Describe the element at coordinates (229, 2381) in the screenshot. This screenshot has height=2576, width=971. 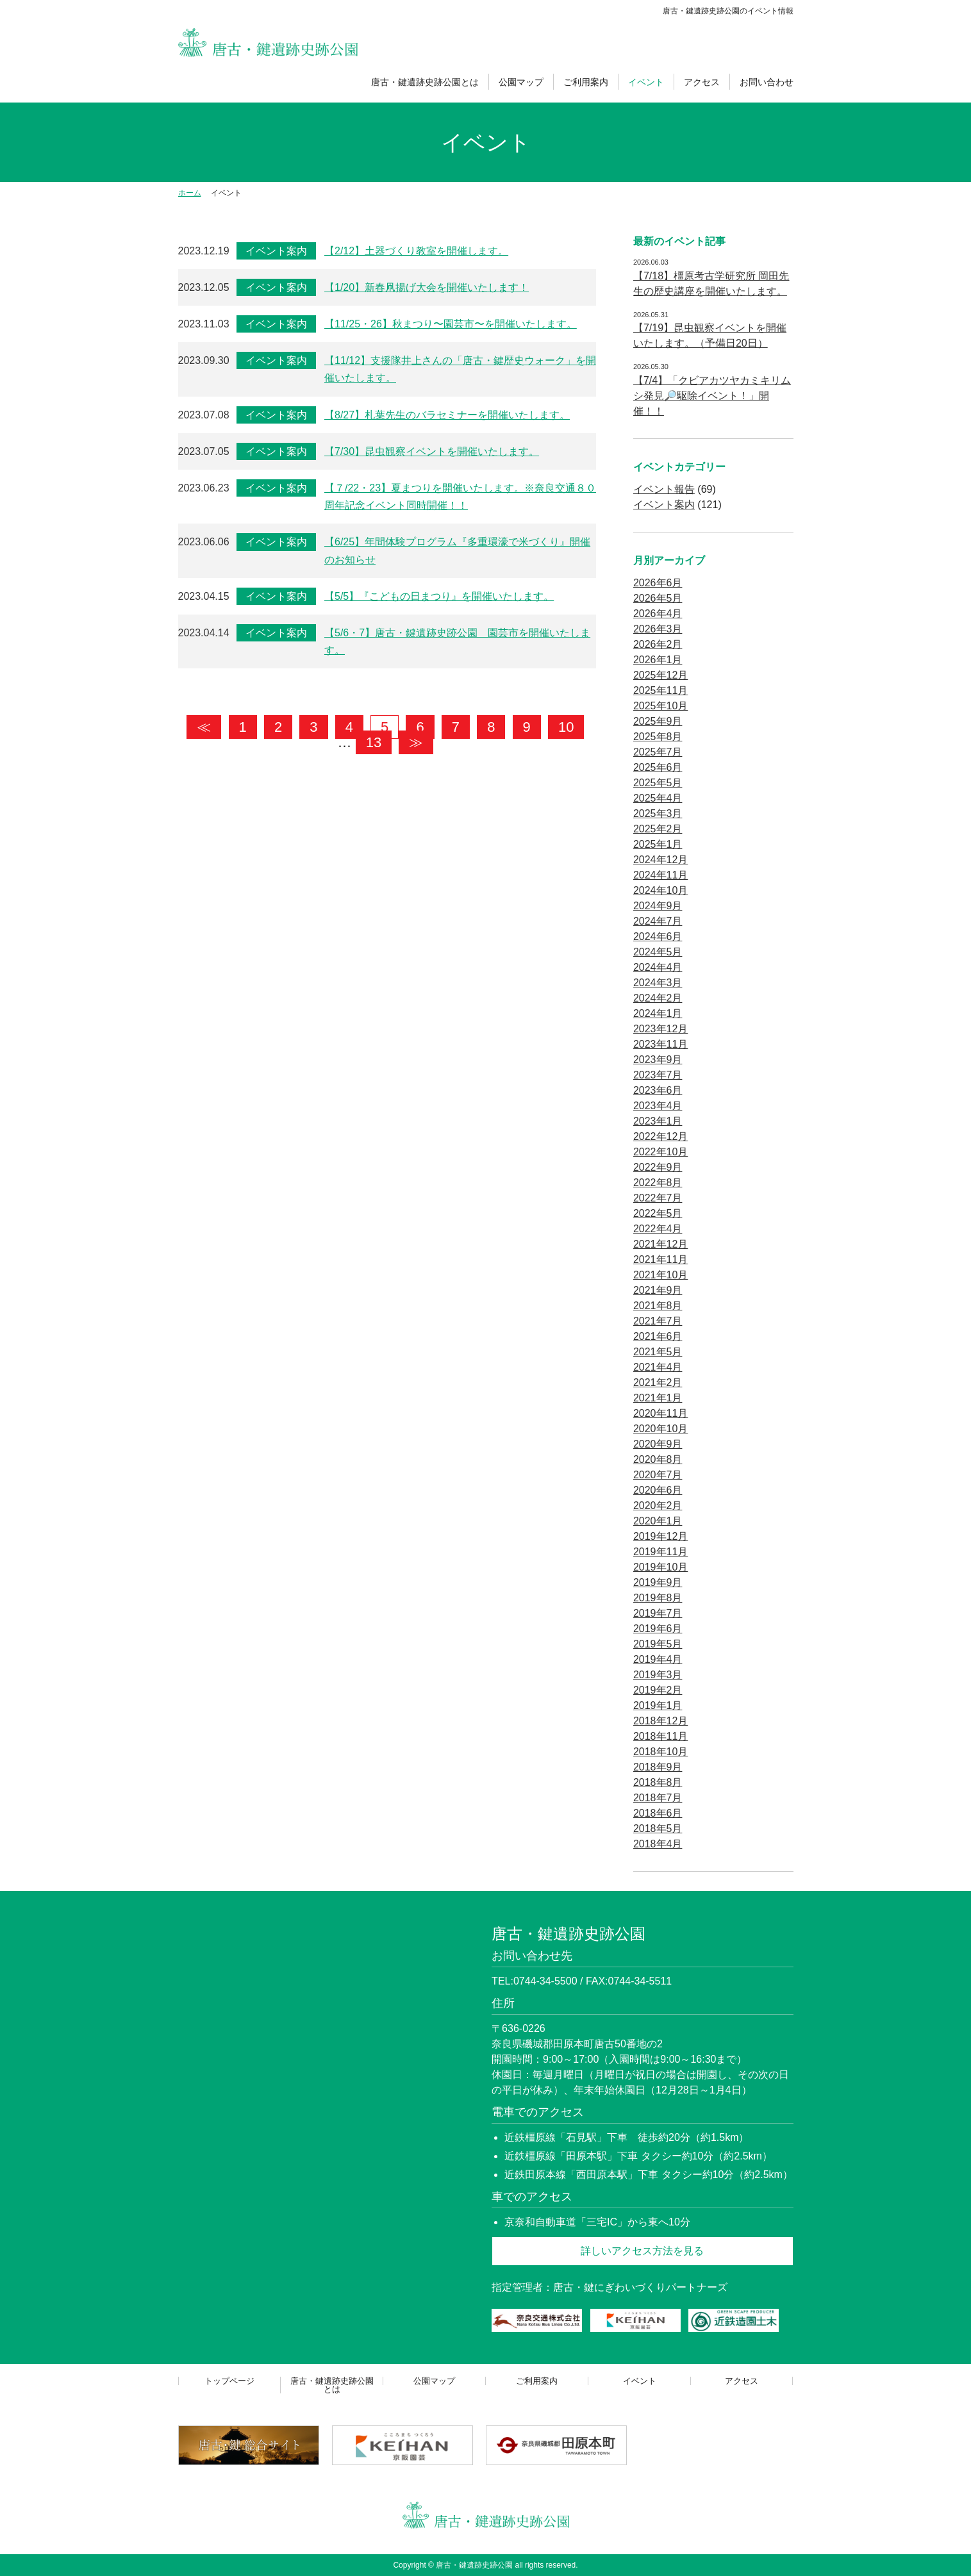
I see `トップページ` at that location.